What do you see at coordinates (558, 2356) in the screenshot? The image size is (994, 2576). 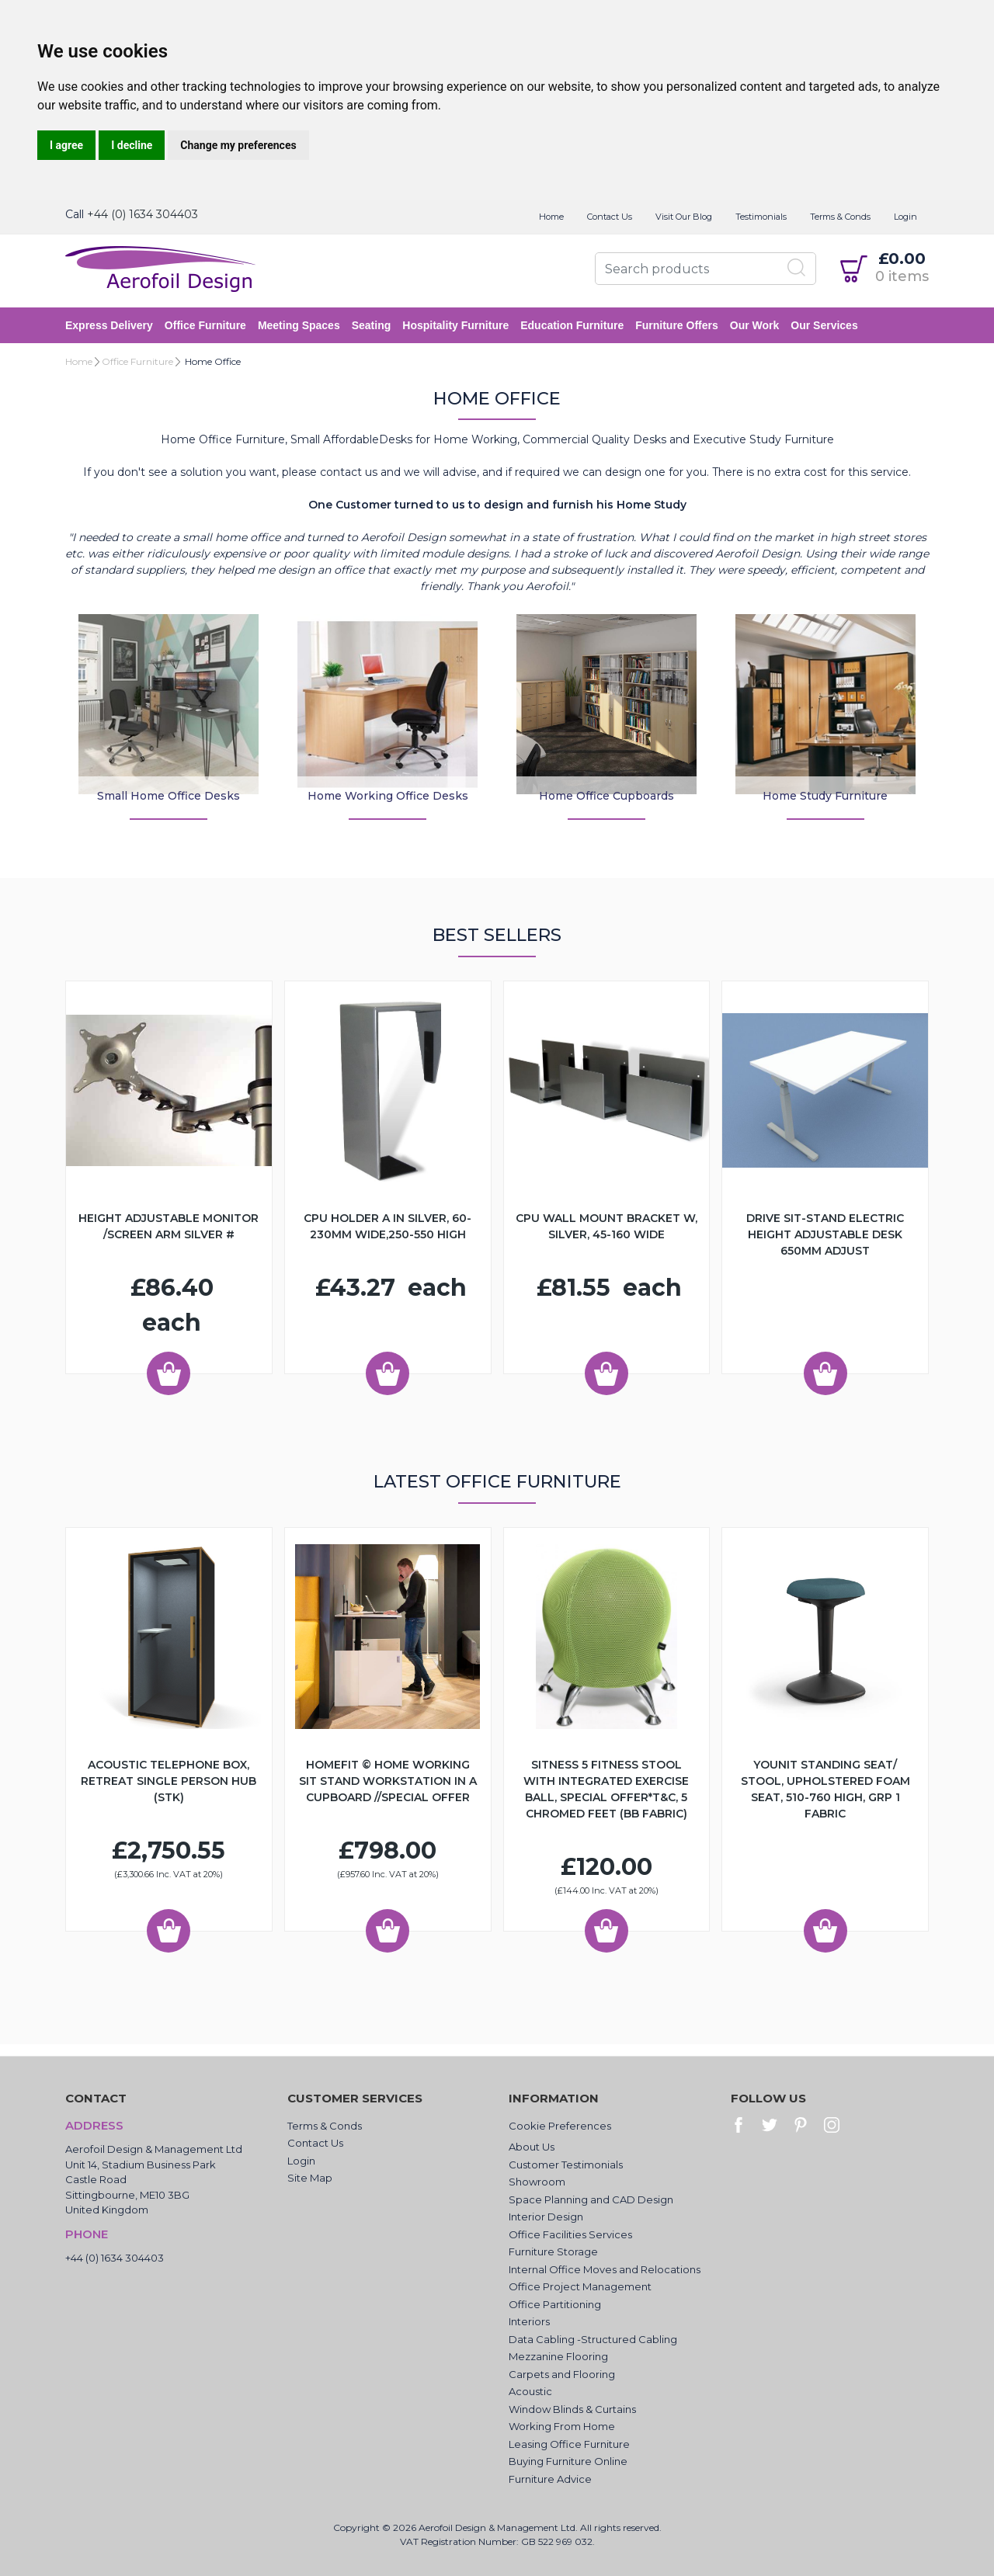 I see `Mezzanine Flooring` at bounding box center [558, 2356].